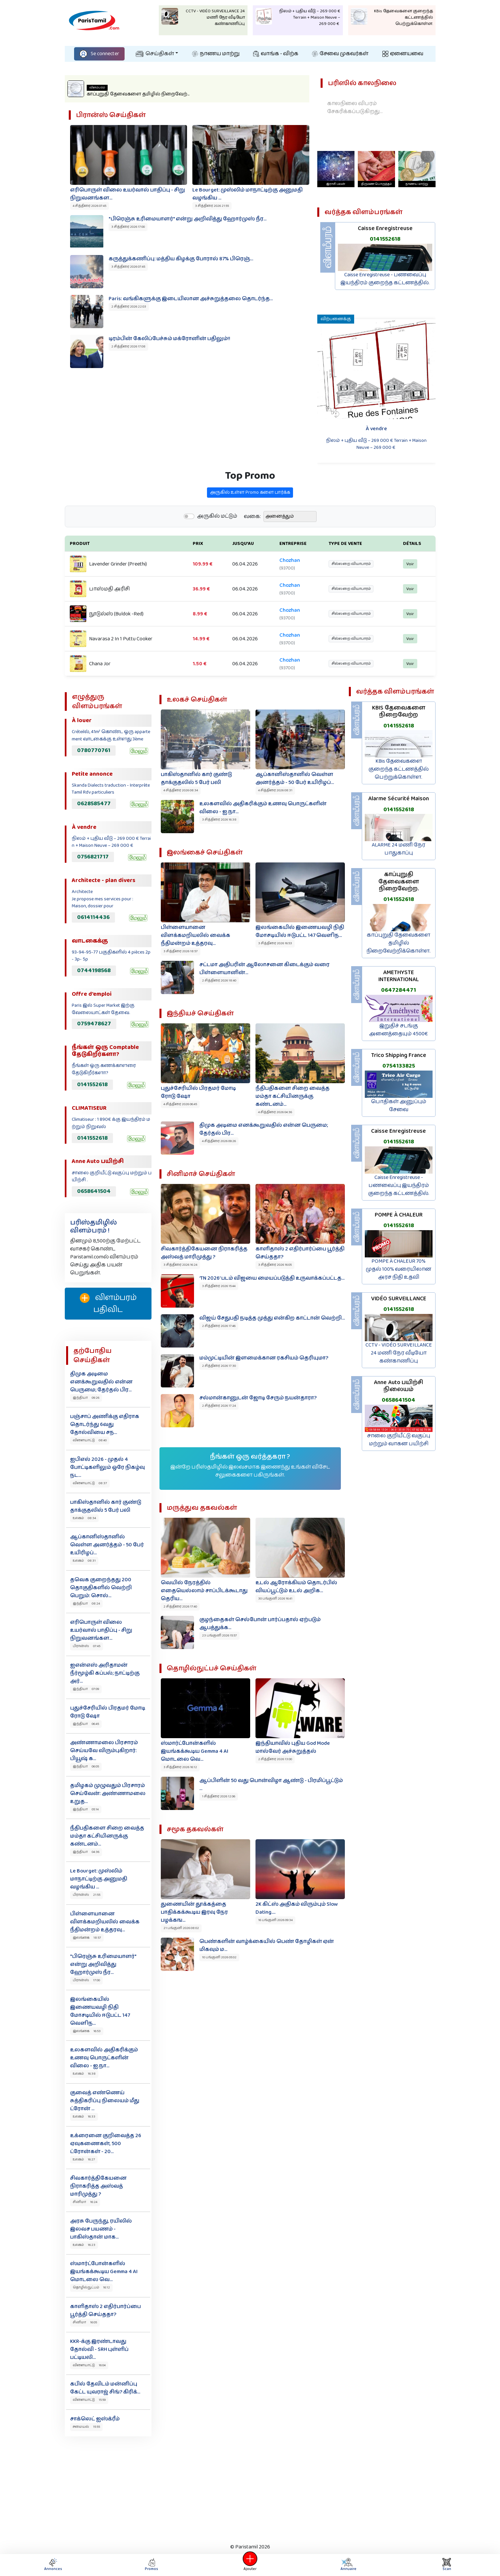  I want to click on 0614114436, so click(93, 917).